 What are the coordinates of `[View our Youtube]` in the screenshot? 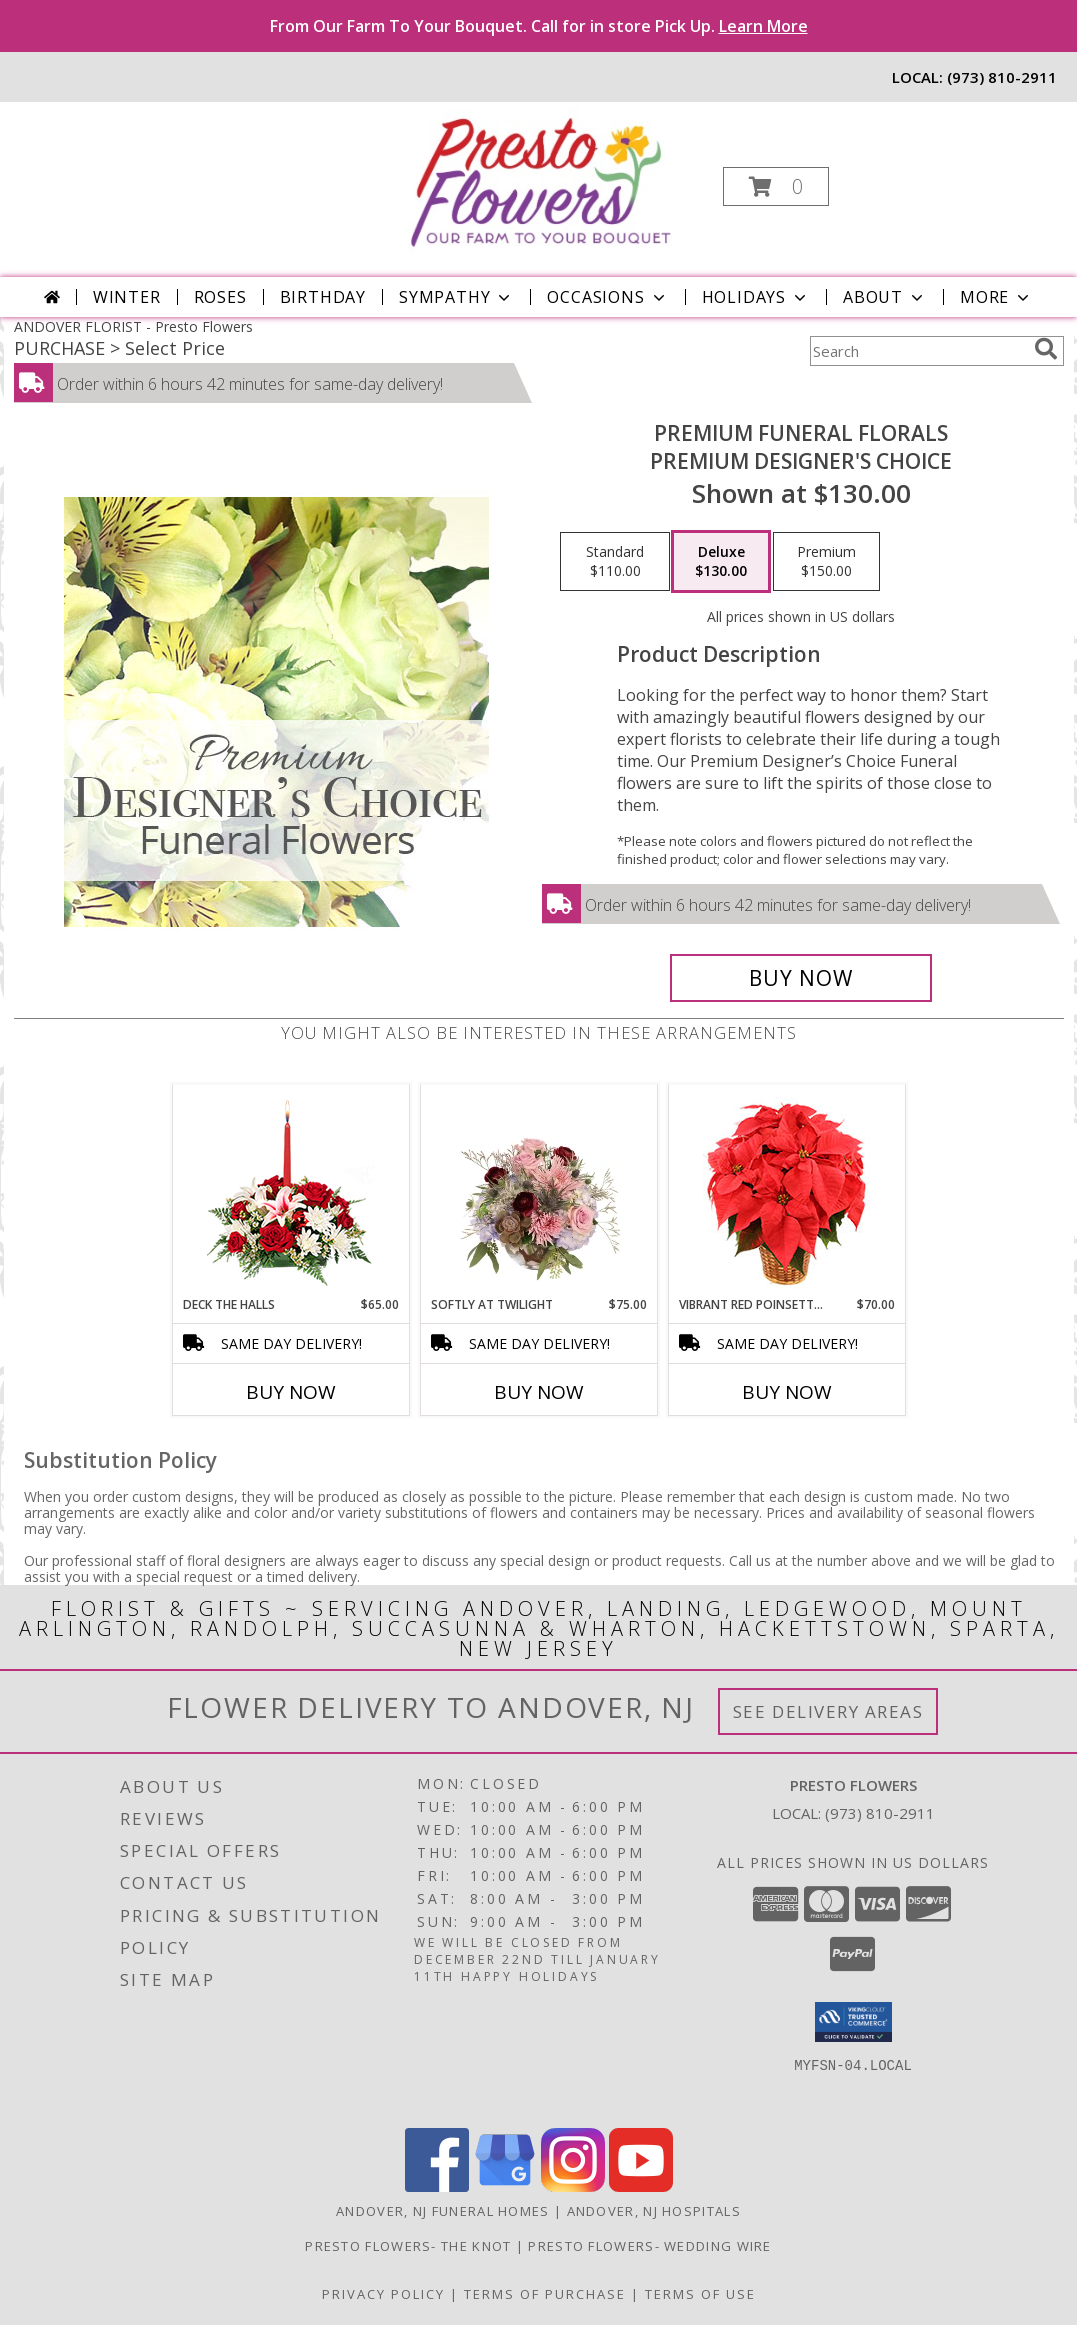 It's located at (641, 2186).